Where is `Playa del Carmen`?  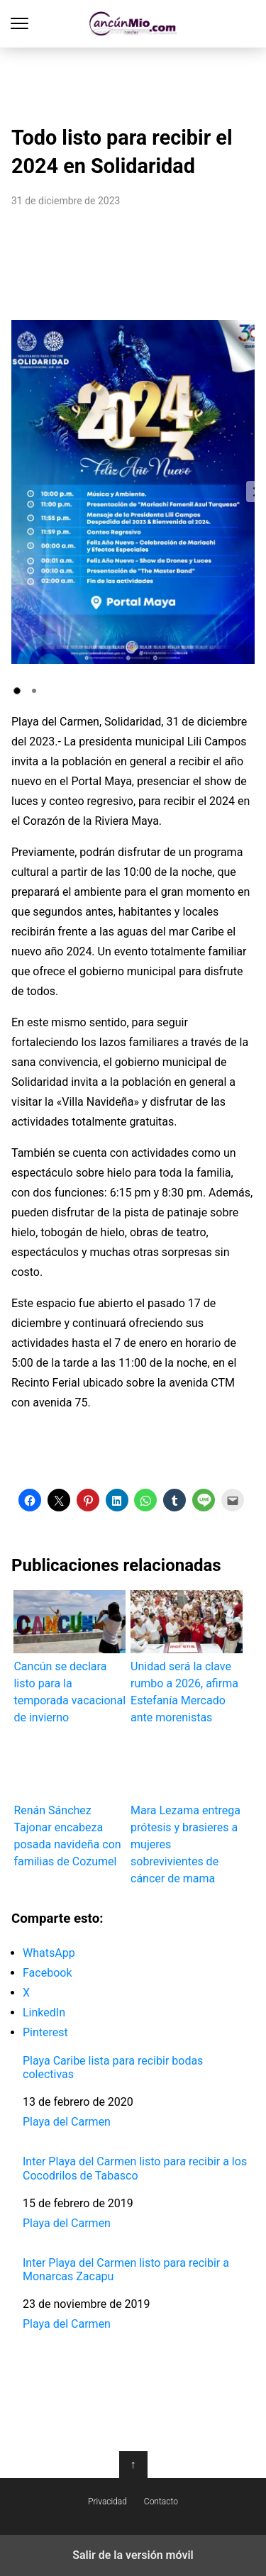 Playa del Carmen is located at coordinates (67, 2121).